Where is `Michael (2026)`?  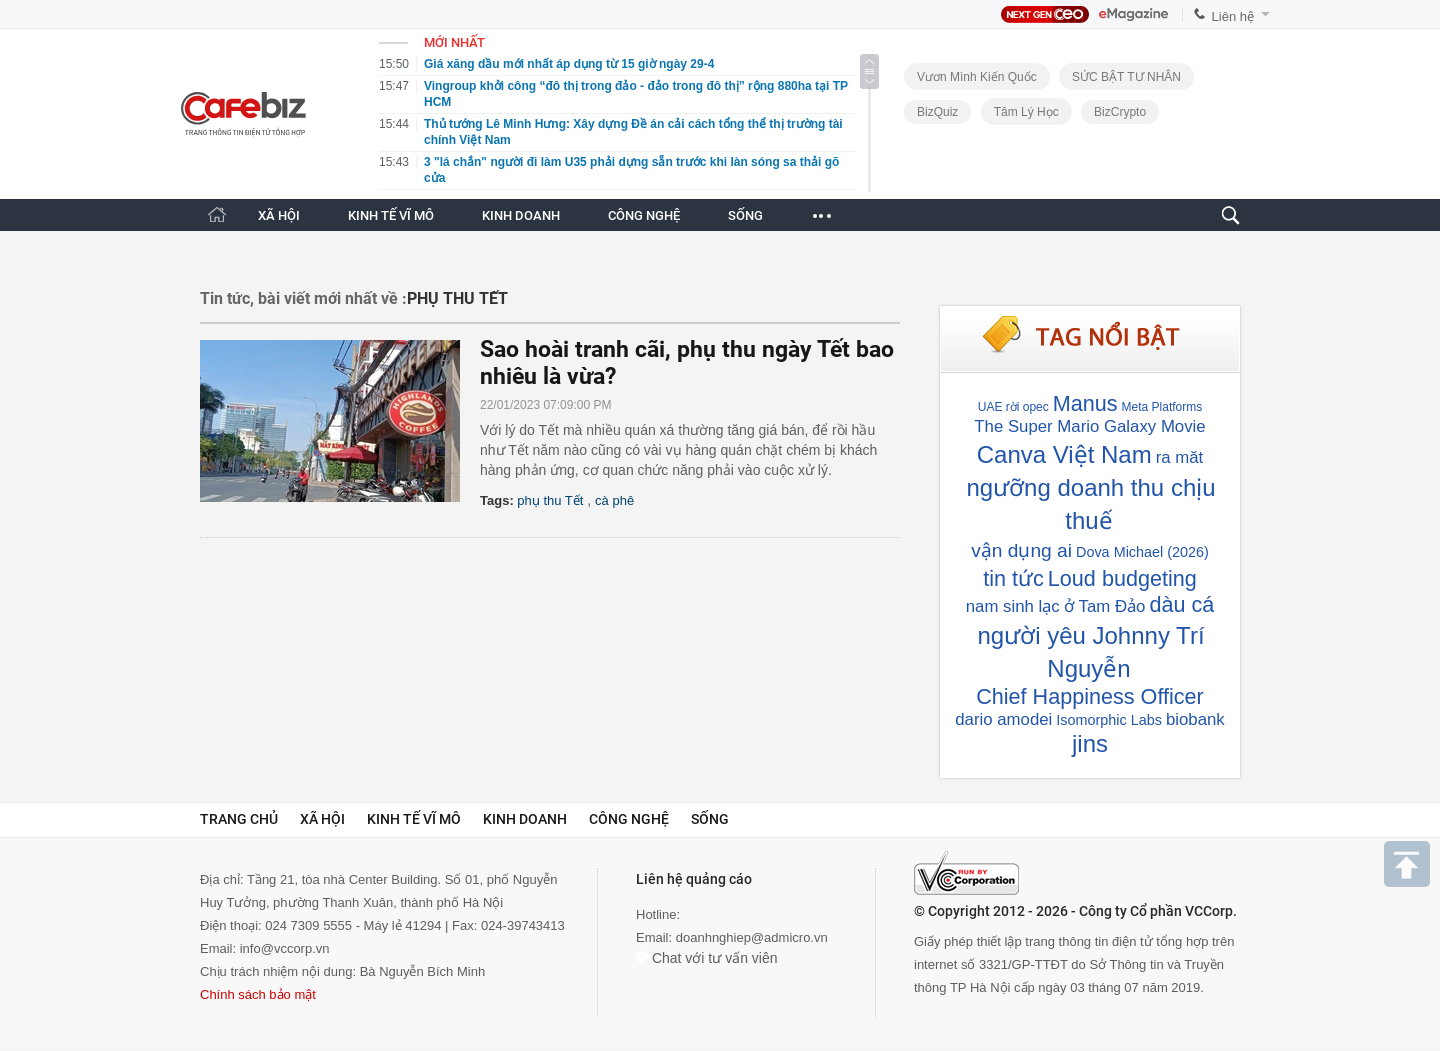 Michael (2026) is located at coordinates (1161, 552).